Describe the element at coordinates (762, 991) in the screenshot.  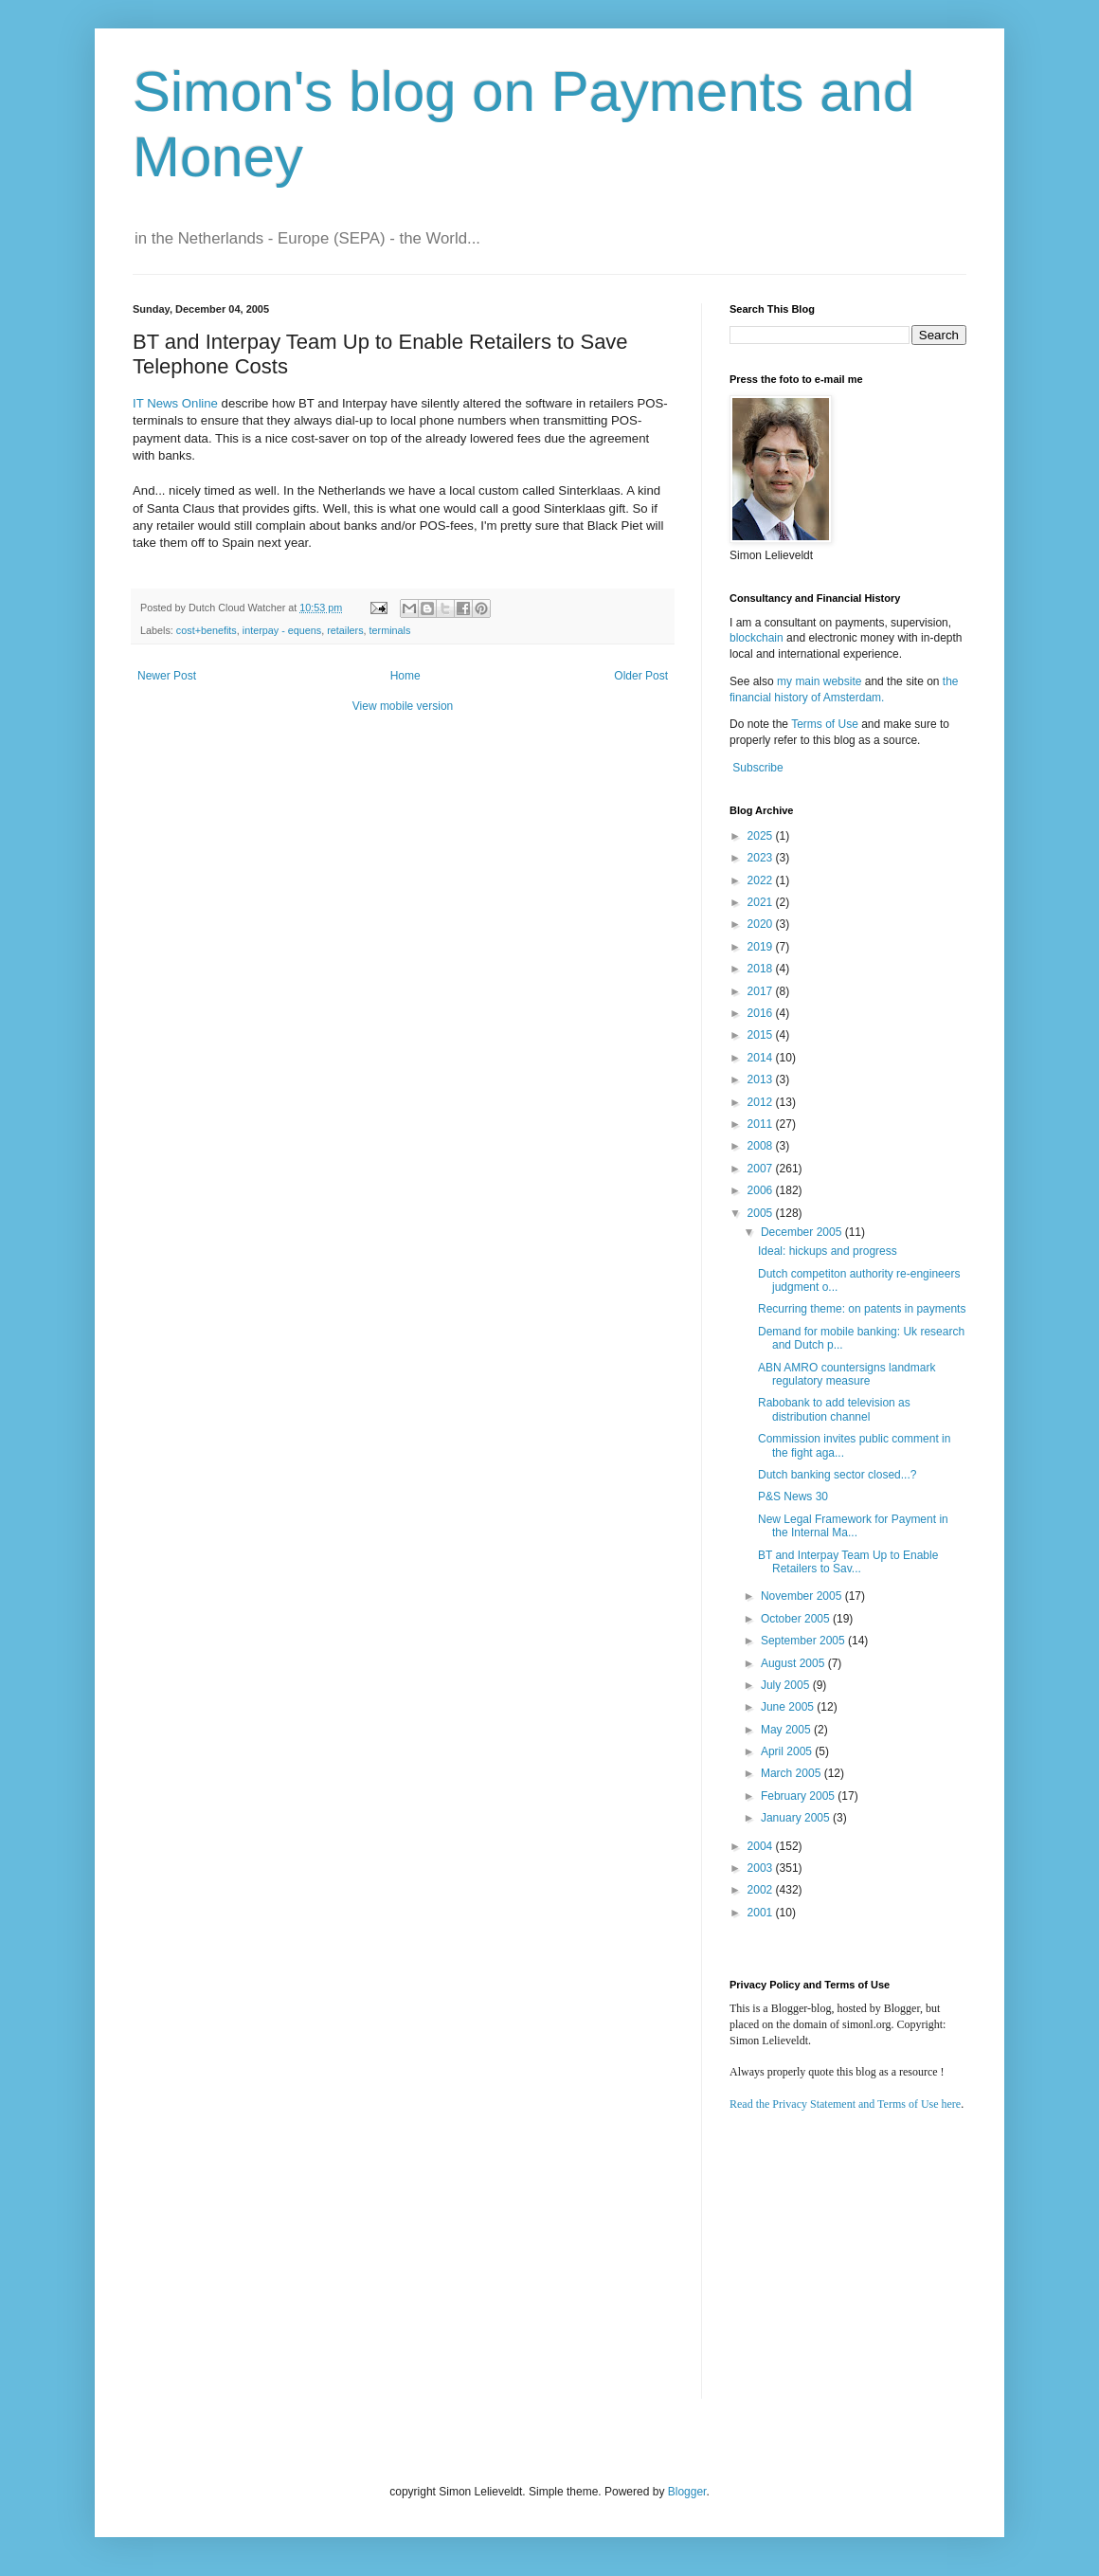
I see `2017` at that location.